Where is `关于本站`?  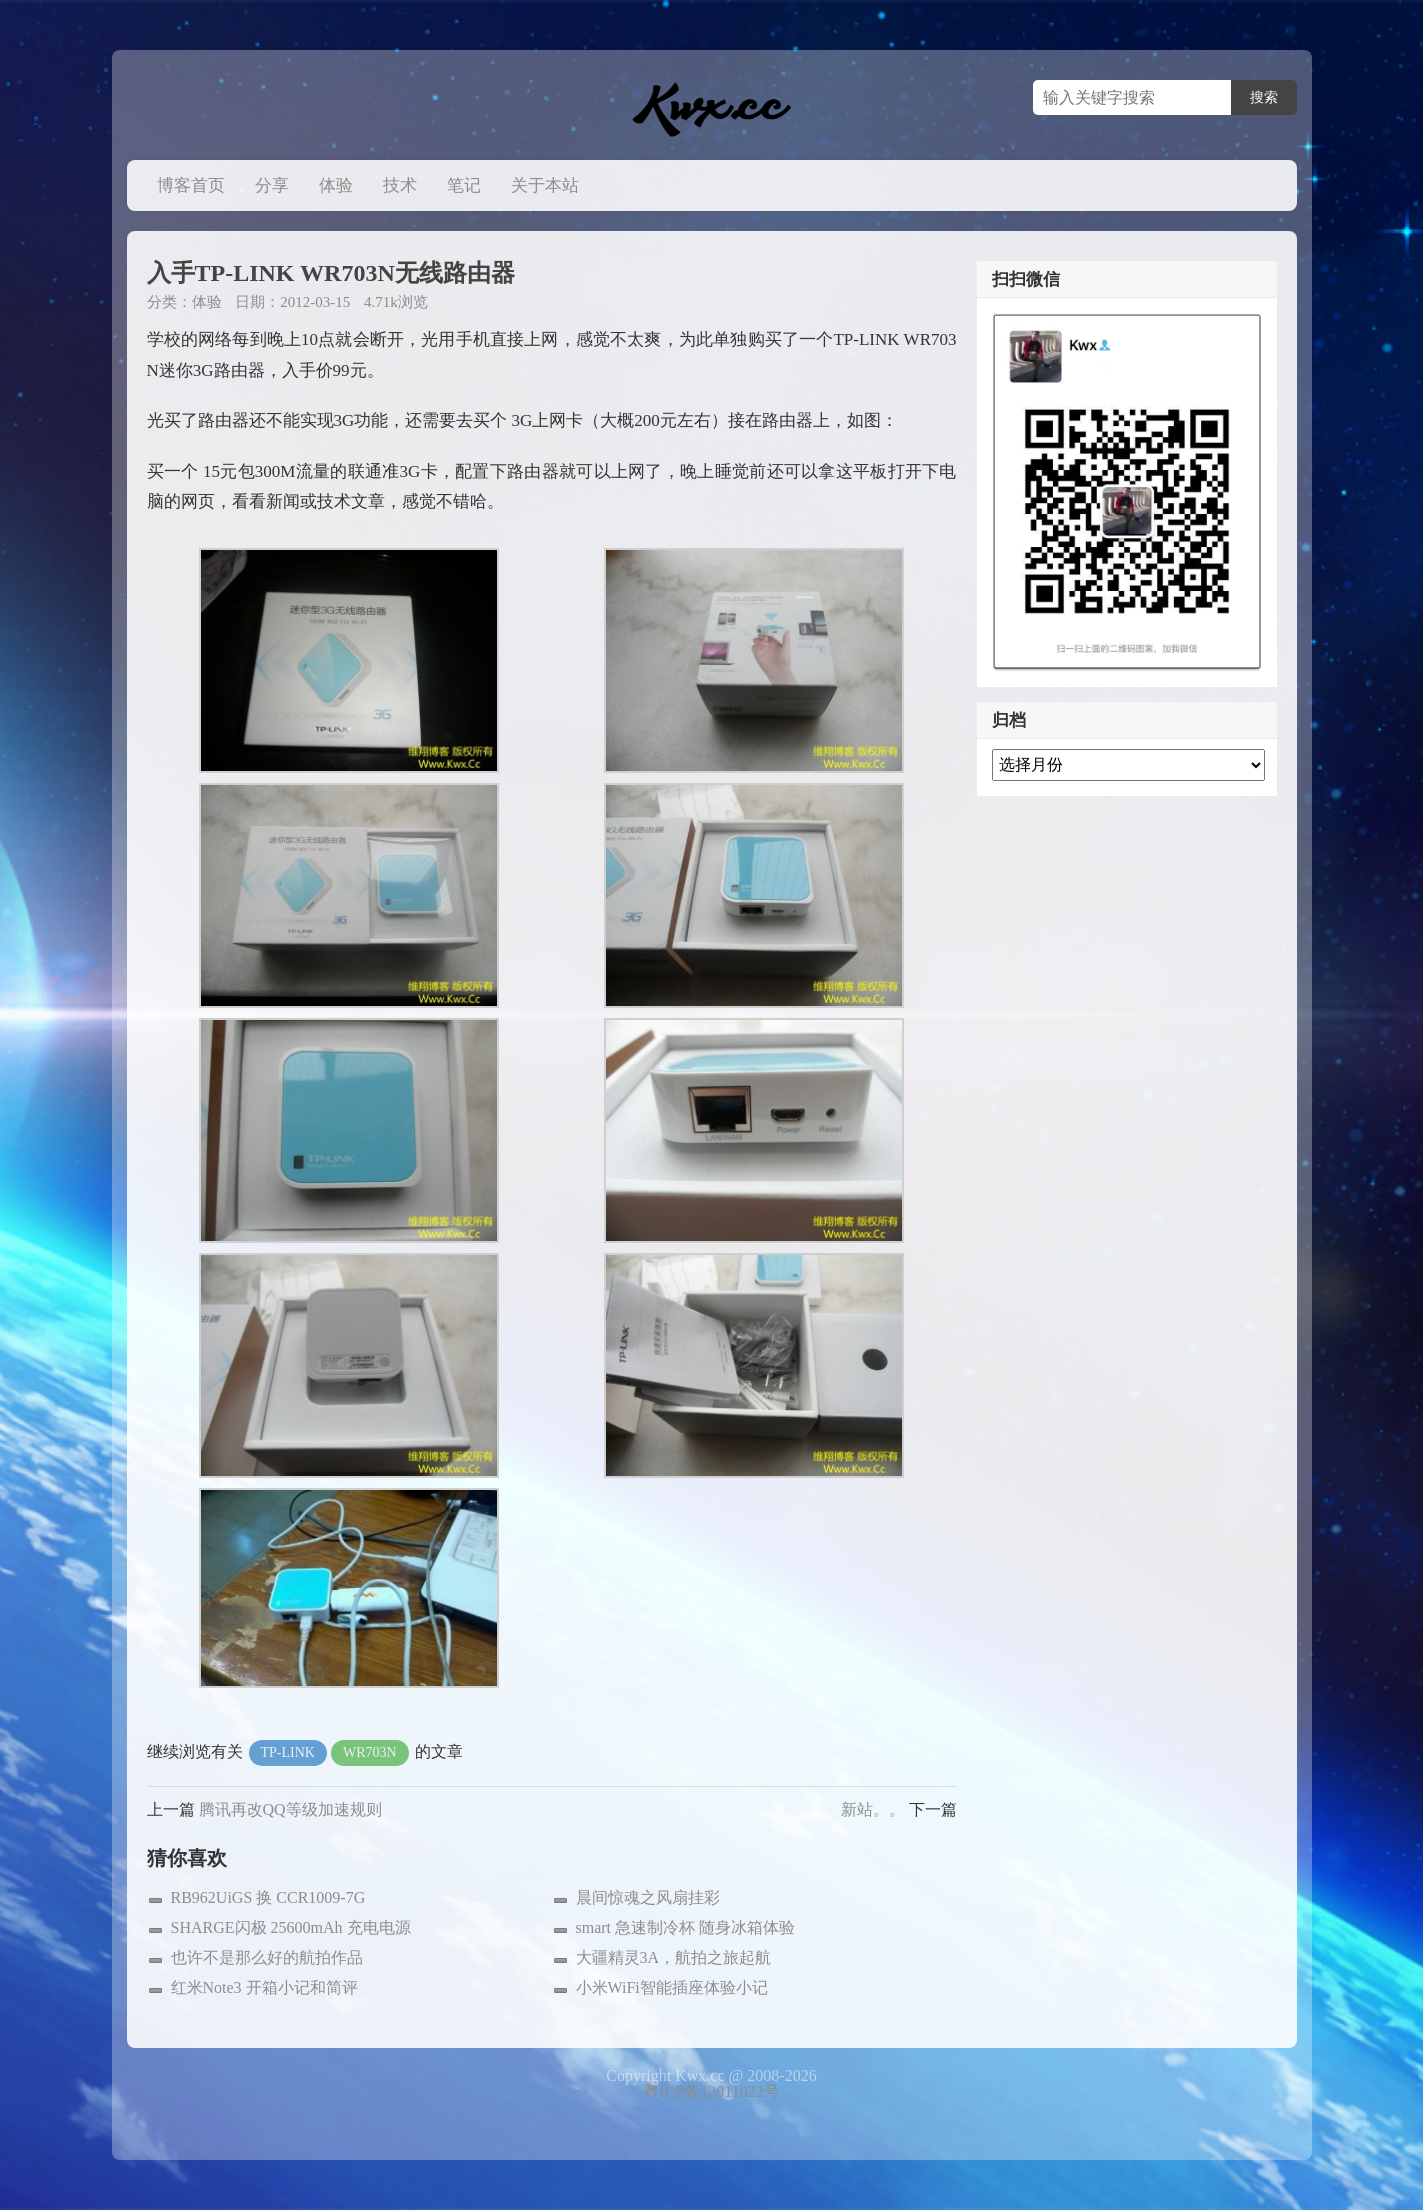 关于本站 is located at coordinates (545, 185).